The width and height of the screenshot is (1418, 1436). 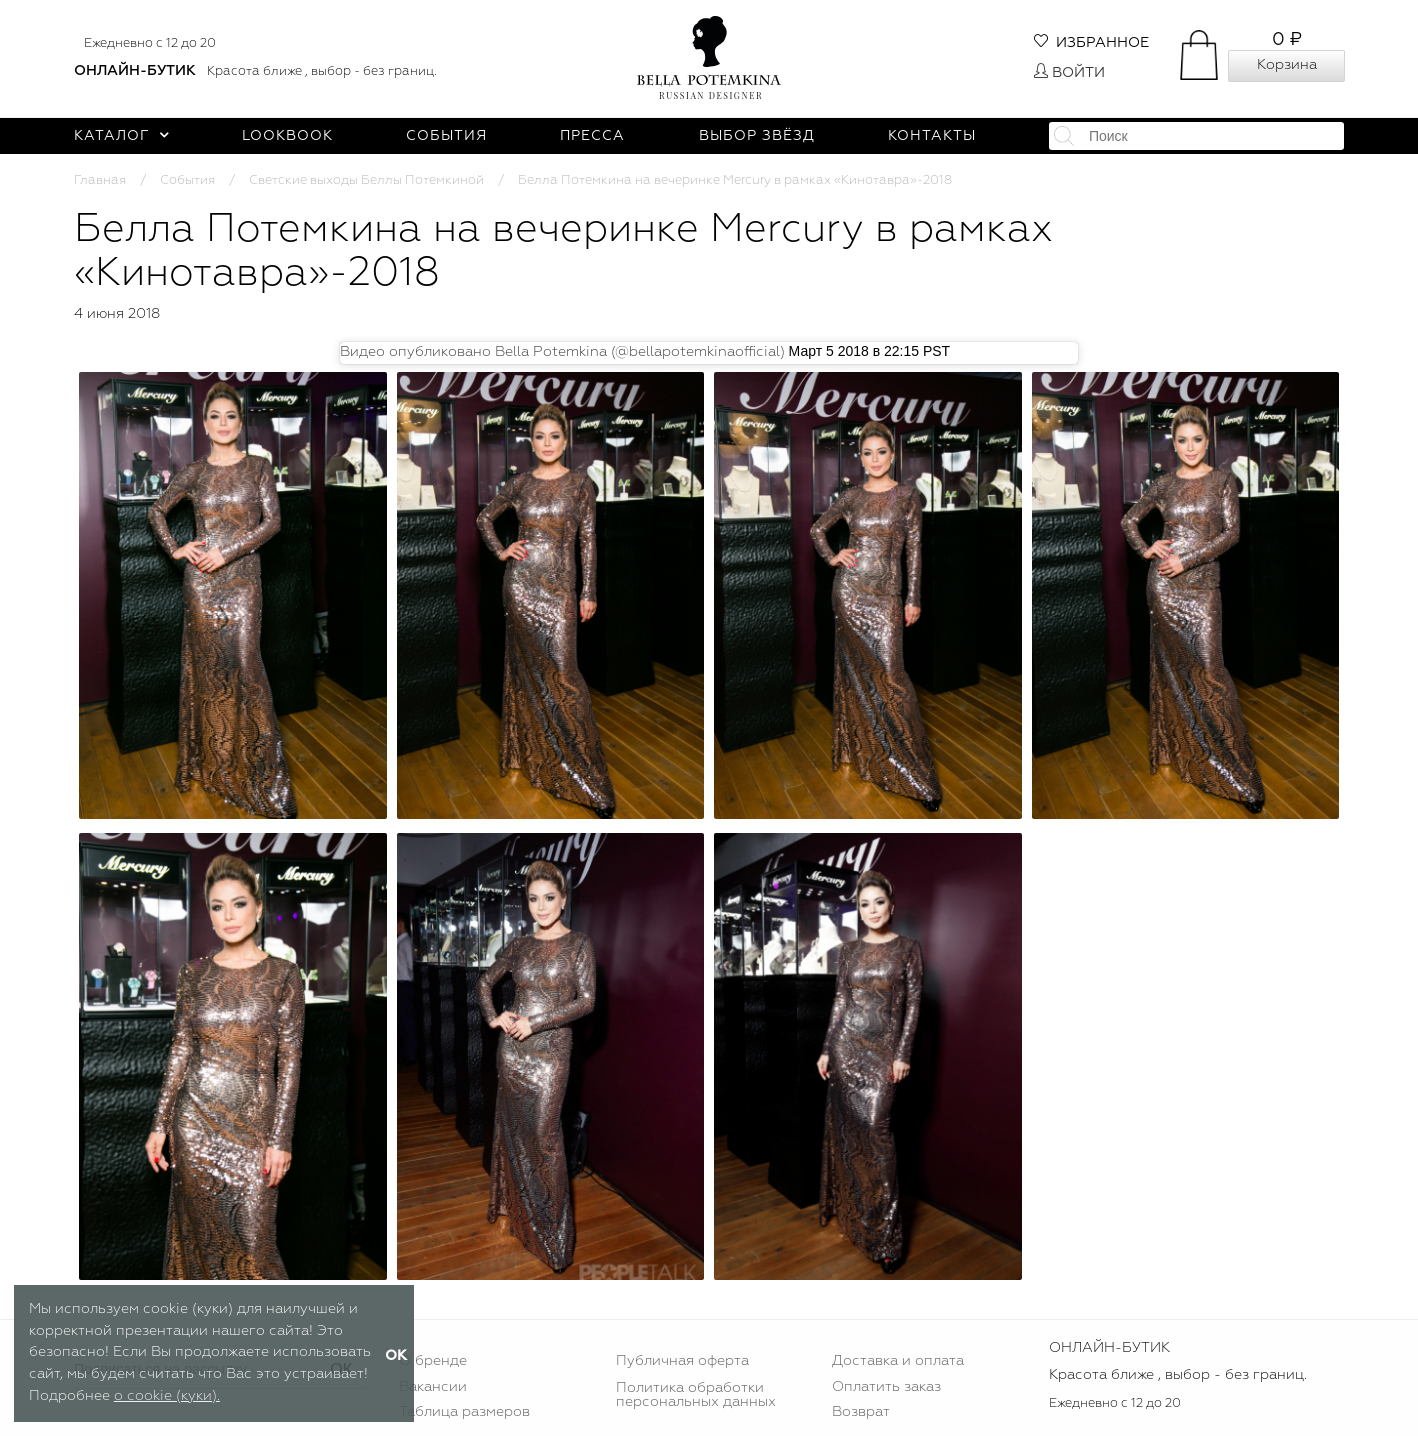 What do you see at coordinates (167, 1396) in the screenshot?
I see `о cookie (куки).` at bounding box center [167, 1396].